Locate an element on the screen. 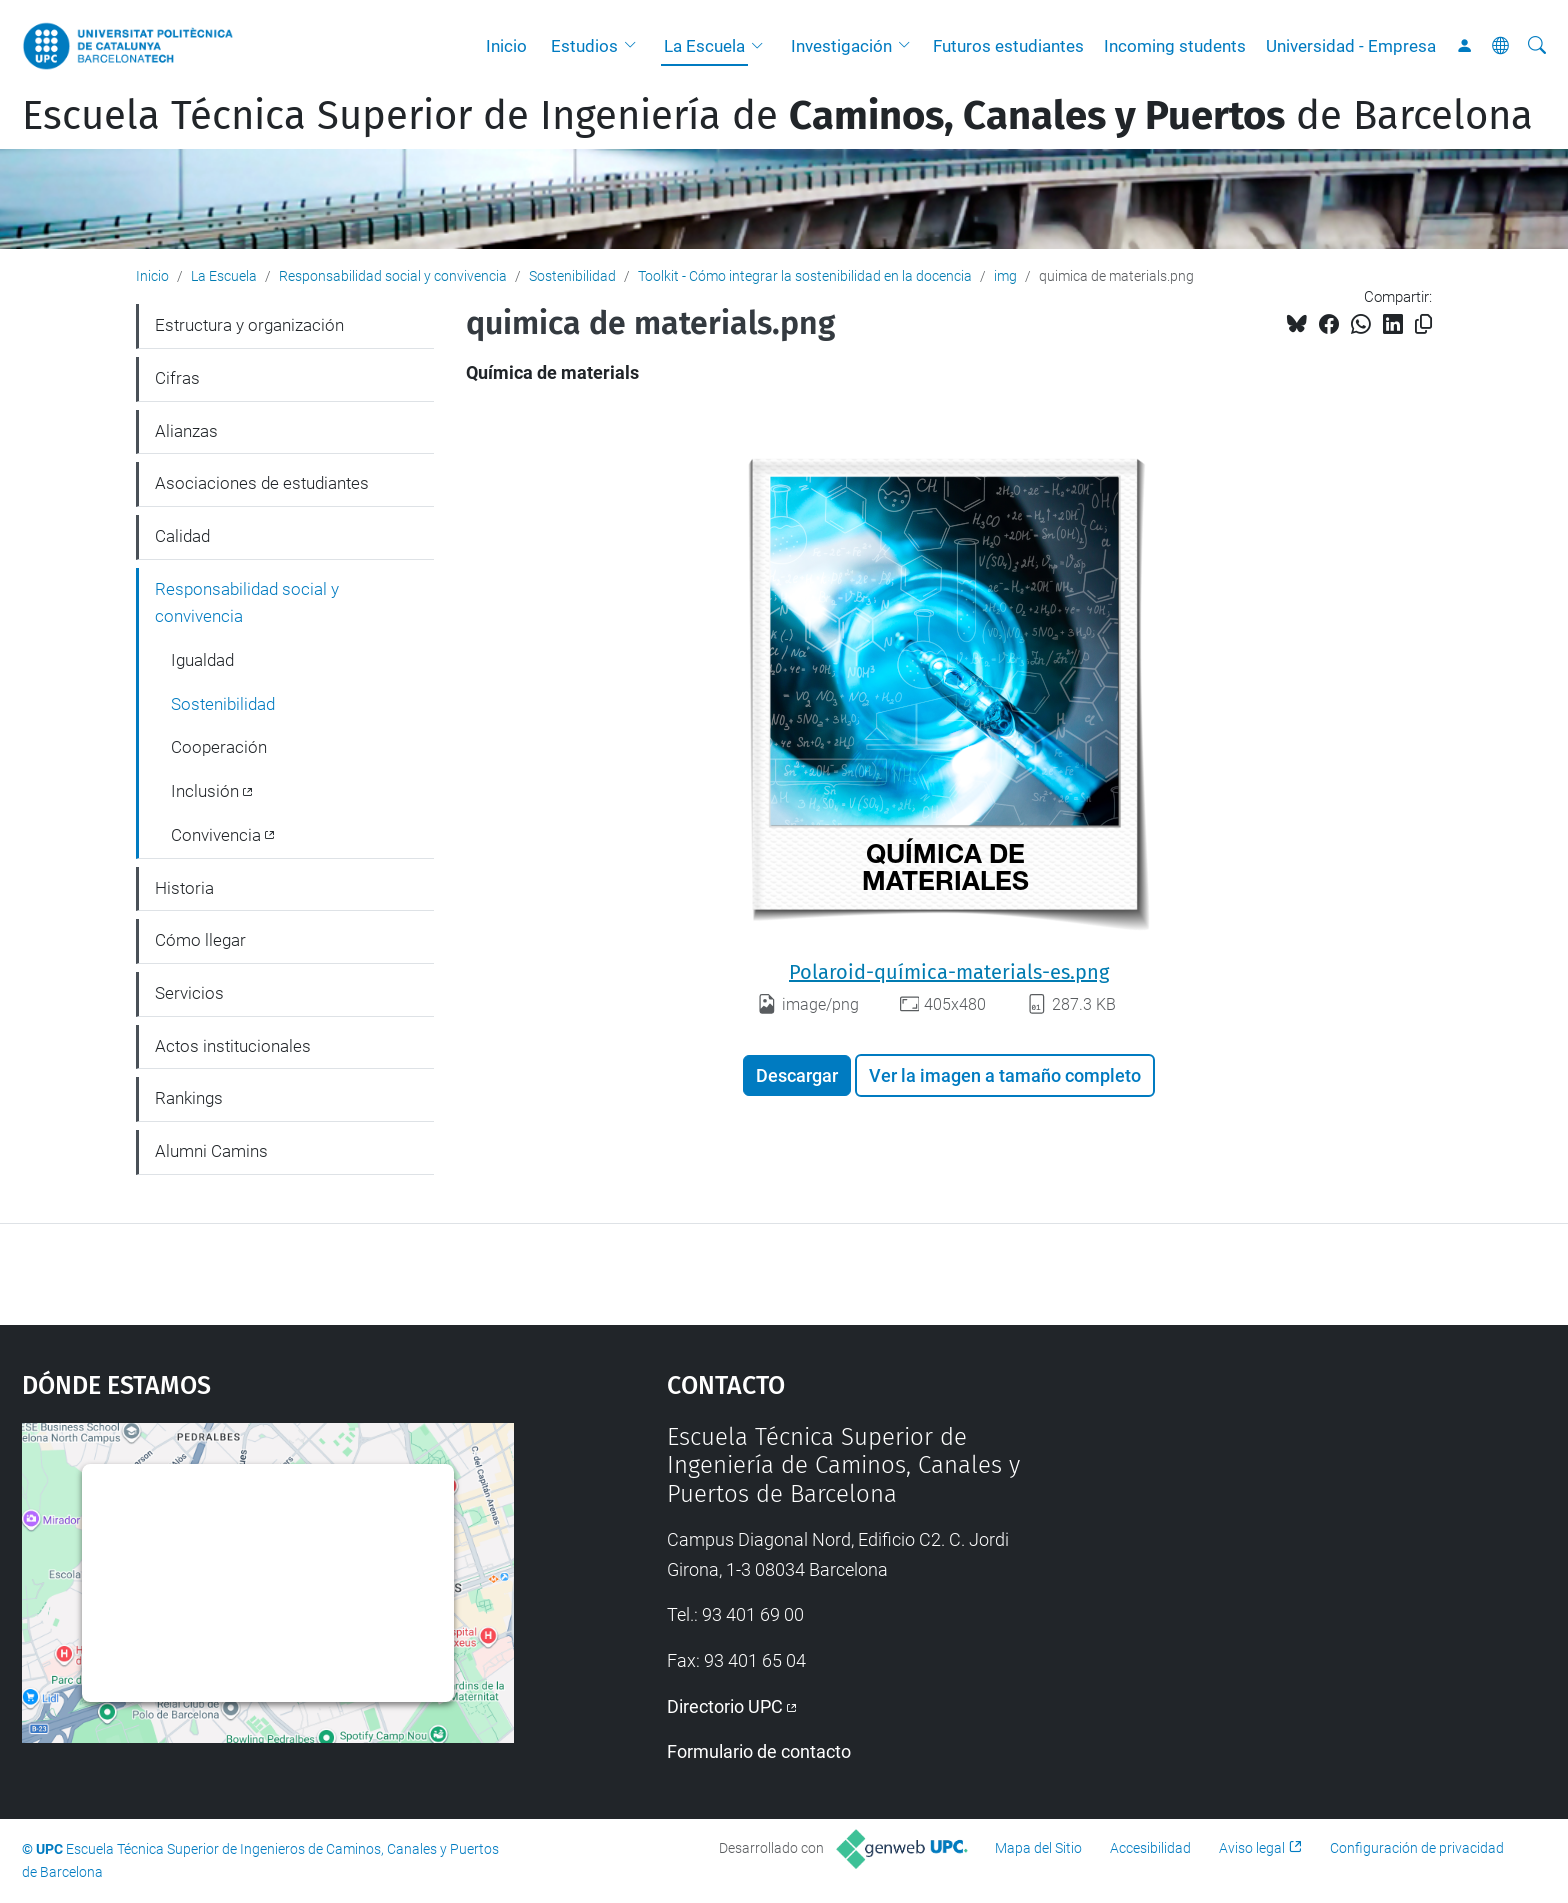 This screenshot has height=1903, width=1568. Configuración de privacidad is located at coordinates (1417, 1848).